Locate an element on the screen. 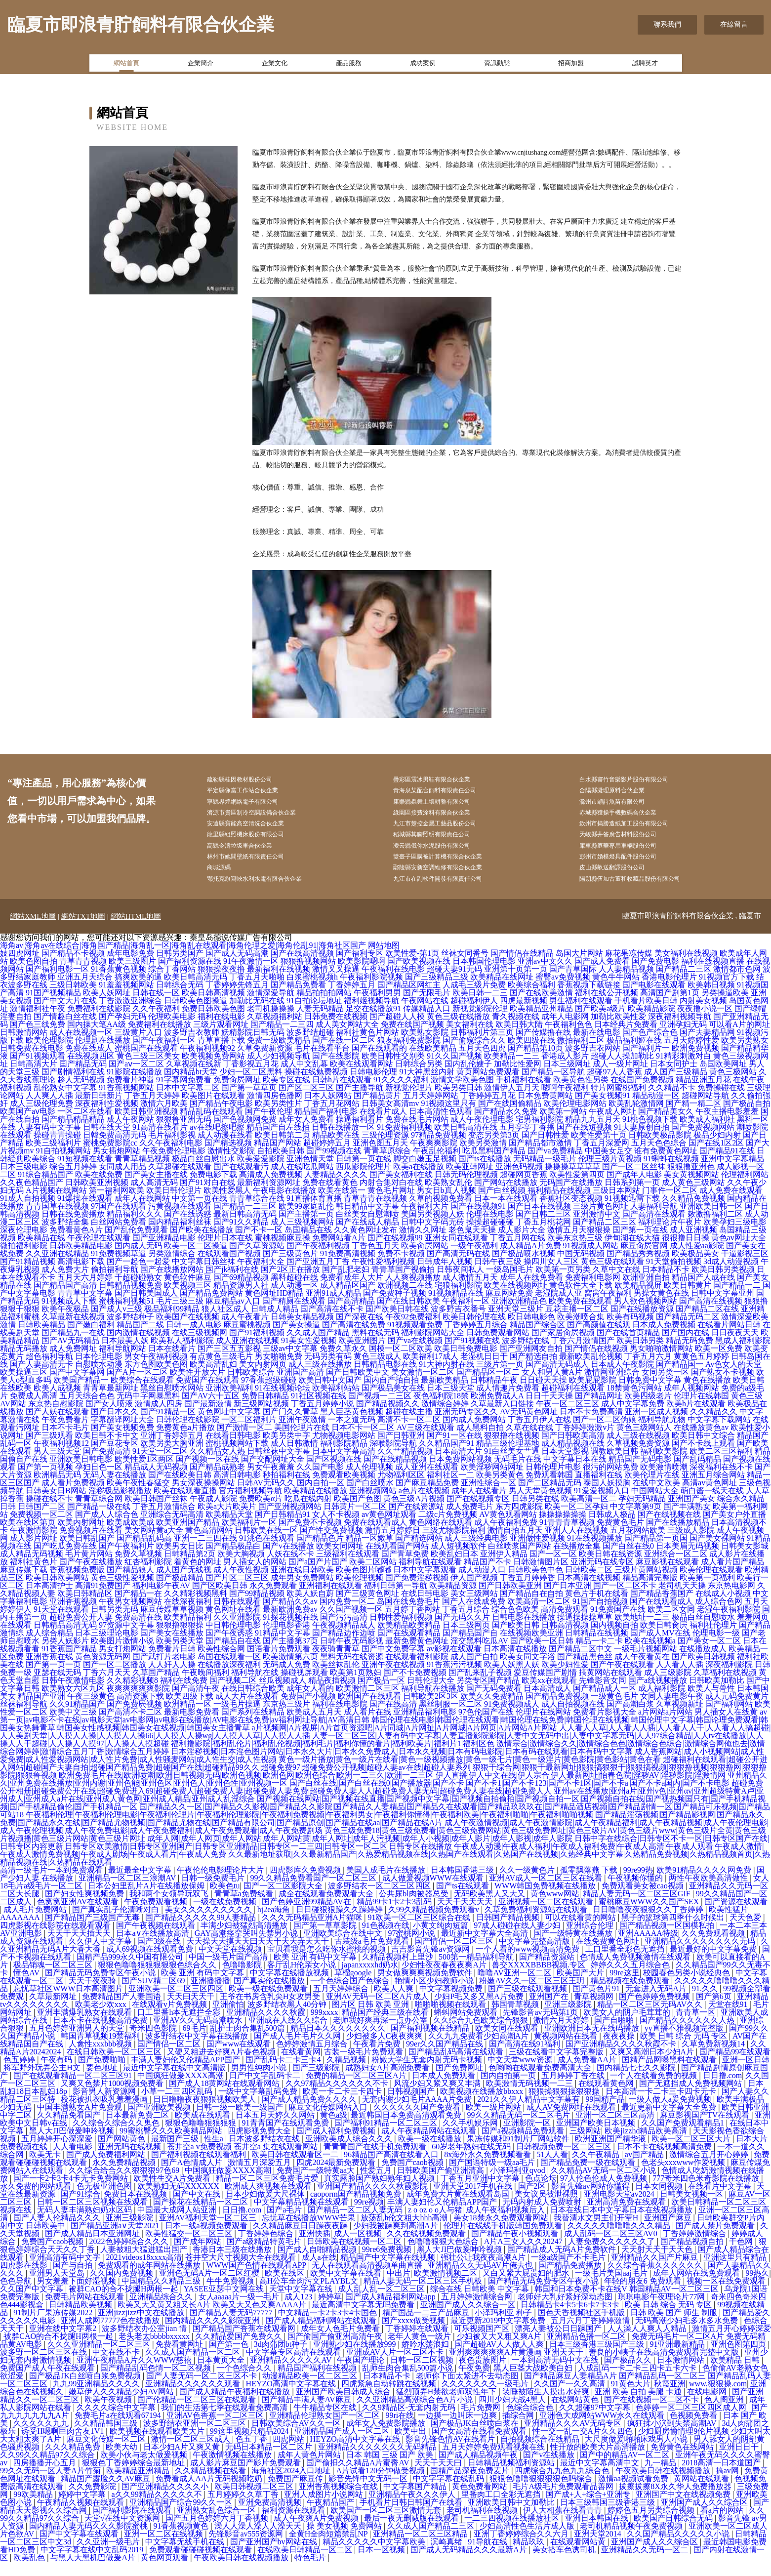  影音男人新资源网 is located at coordinates (105, 2105).